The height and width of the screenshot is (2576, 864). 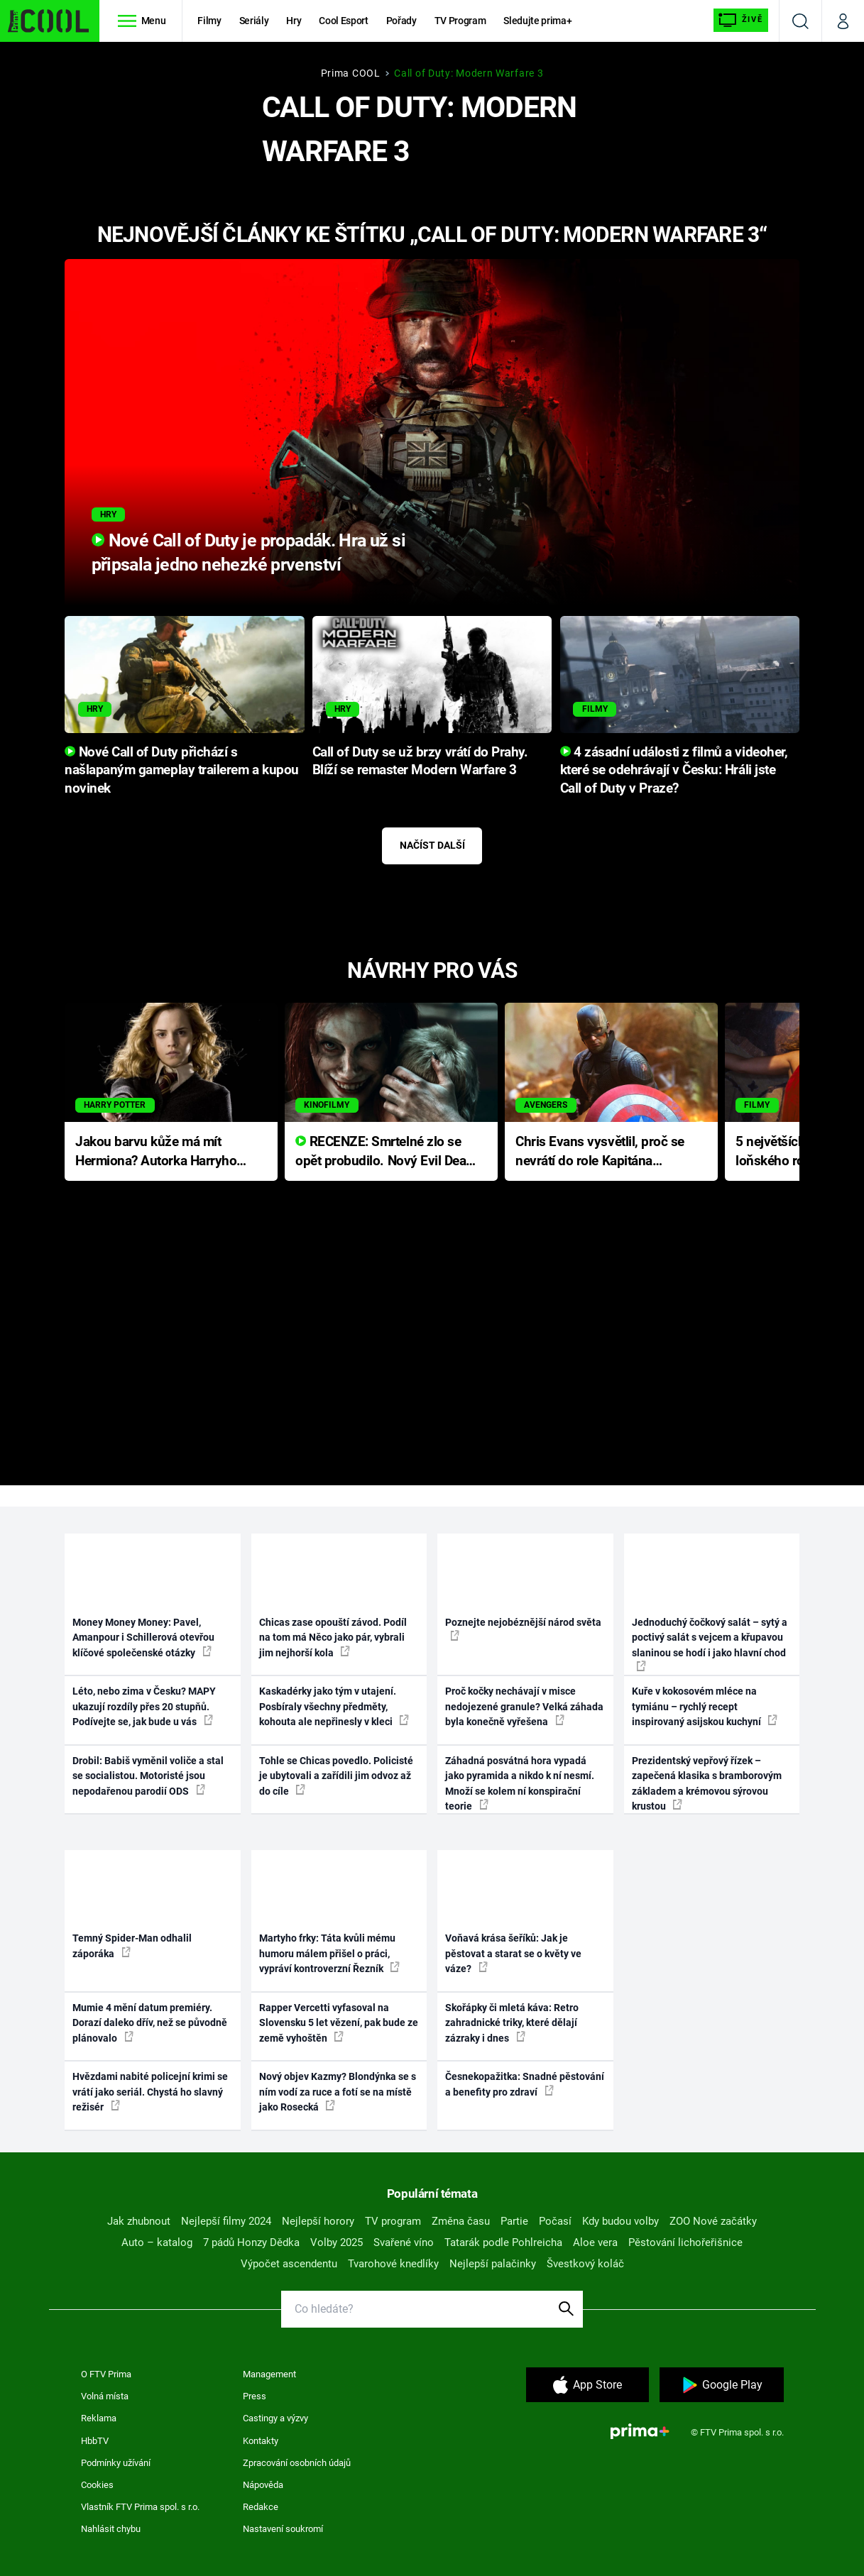 What do you see at coordinates (492, 2263) in the screenshot?
I see `Nejlepší palačinky` at bounding box center [492, 2263].